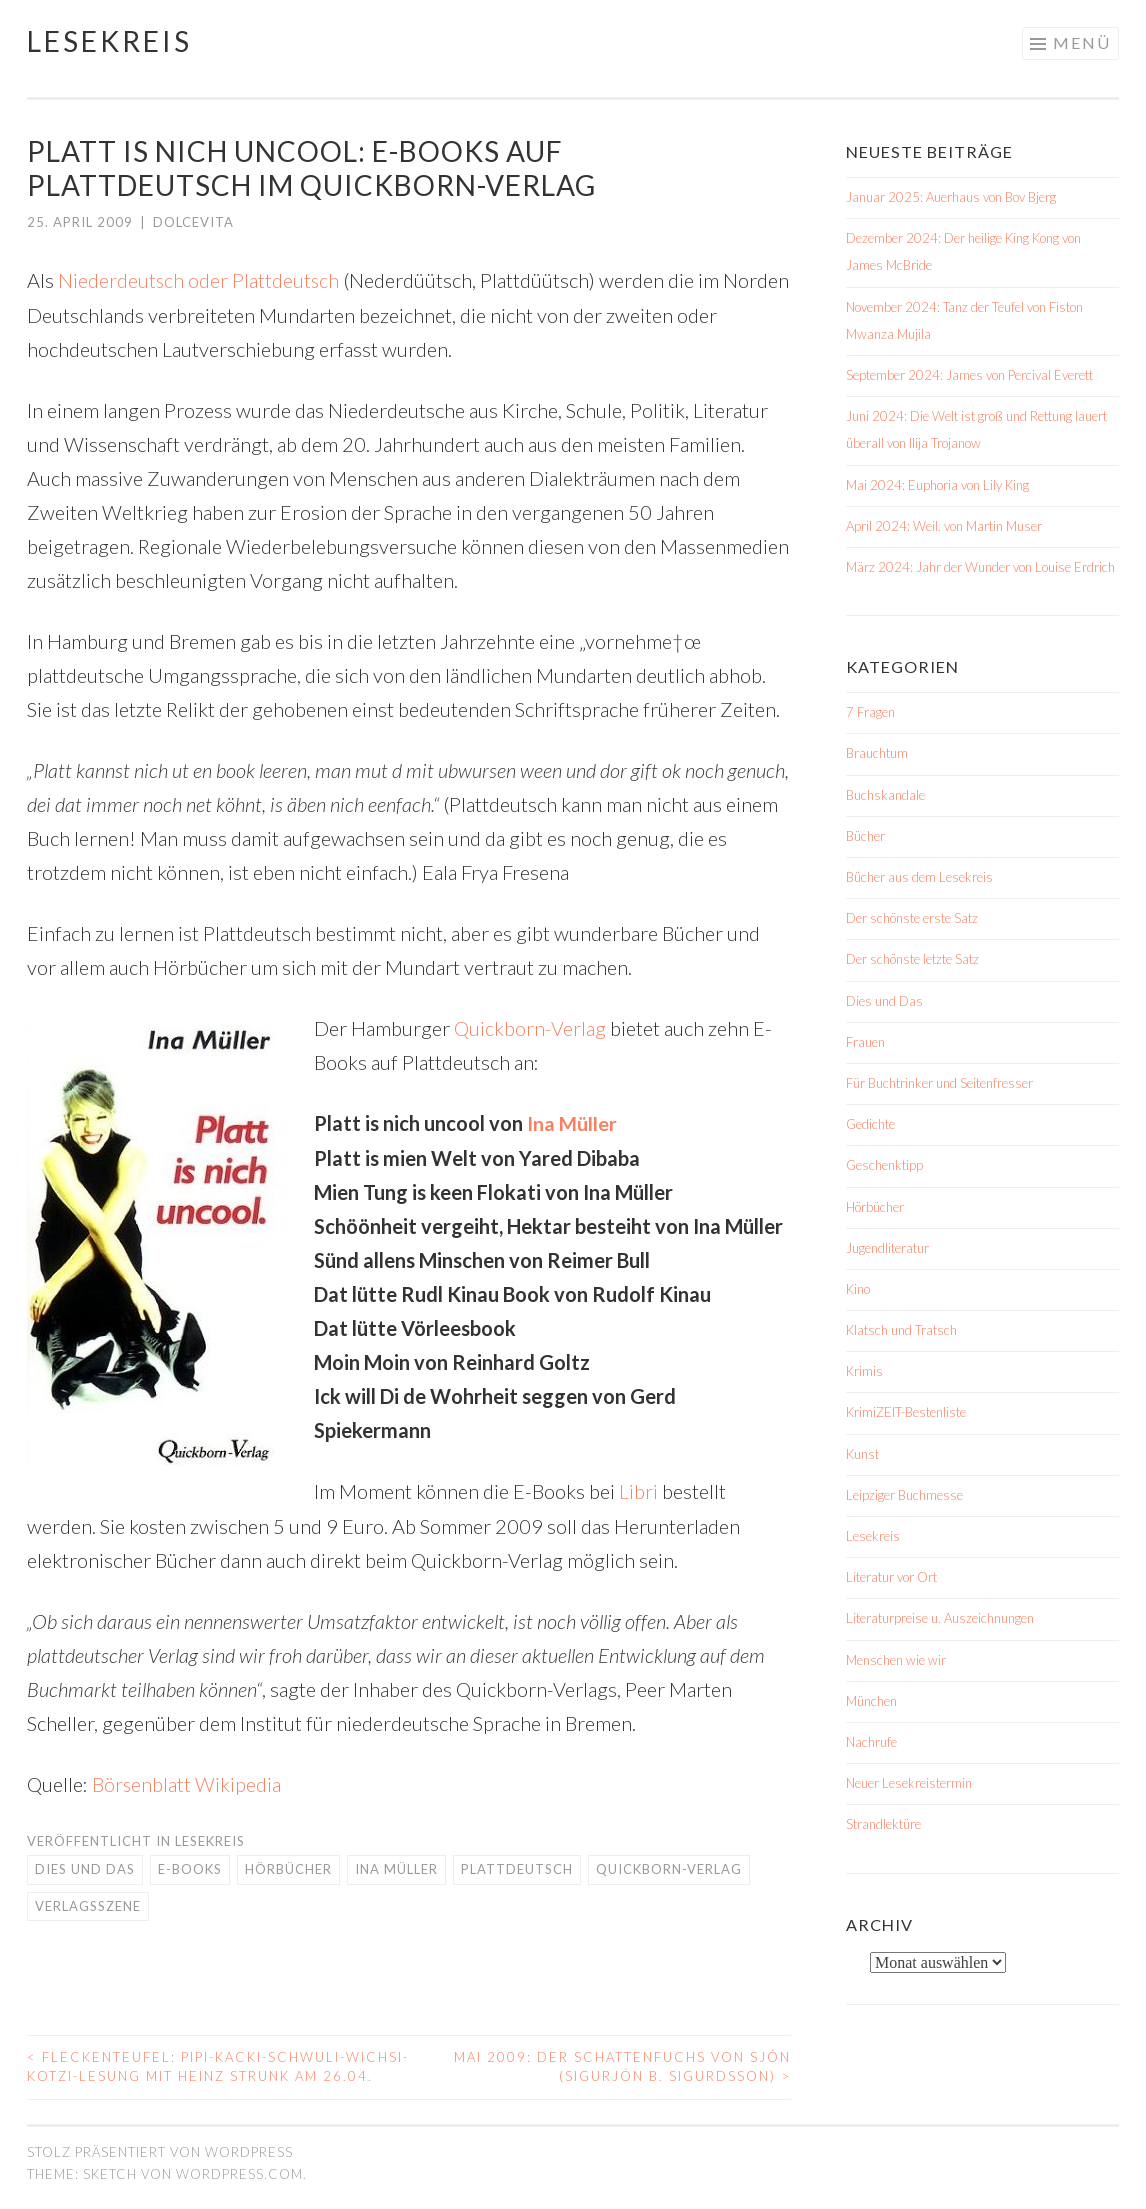 The width and height of the screenshot is (1146, 2209). Describe the element at coordinates (884, 1165) in the screenshot. I see `Geschenktipp` at that location.